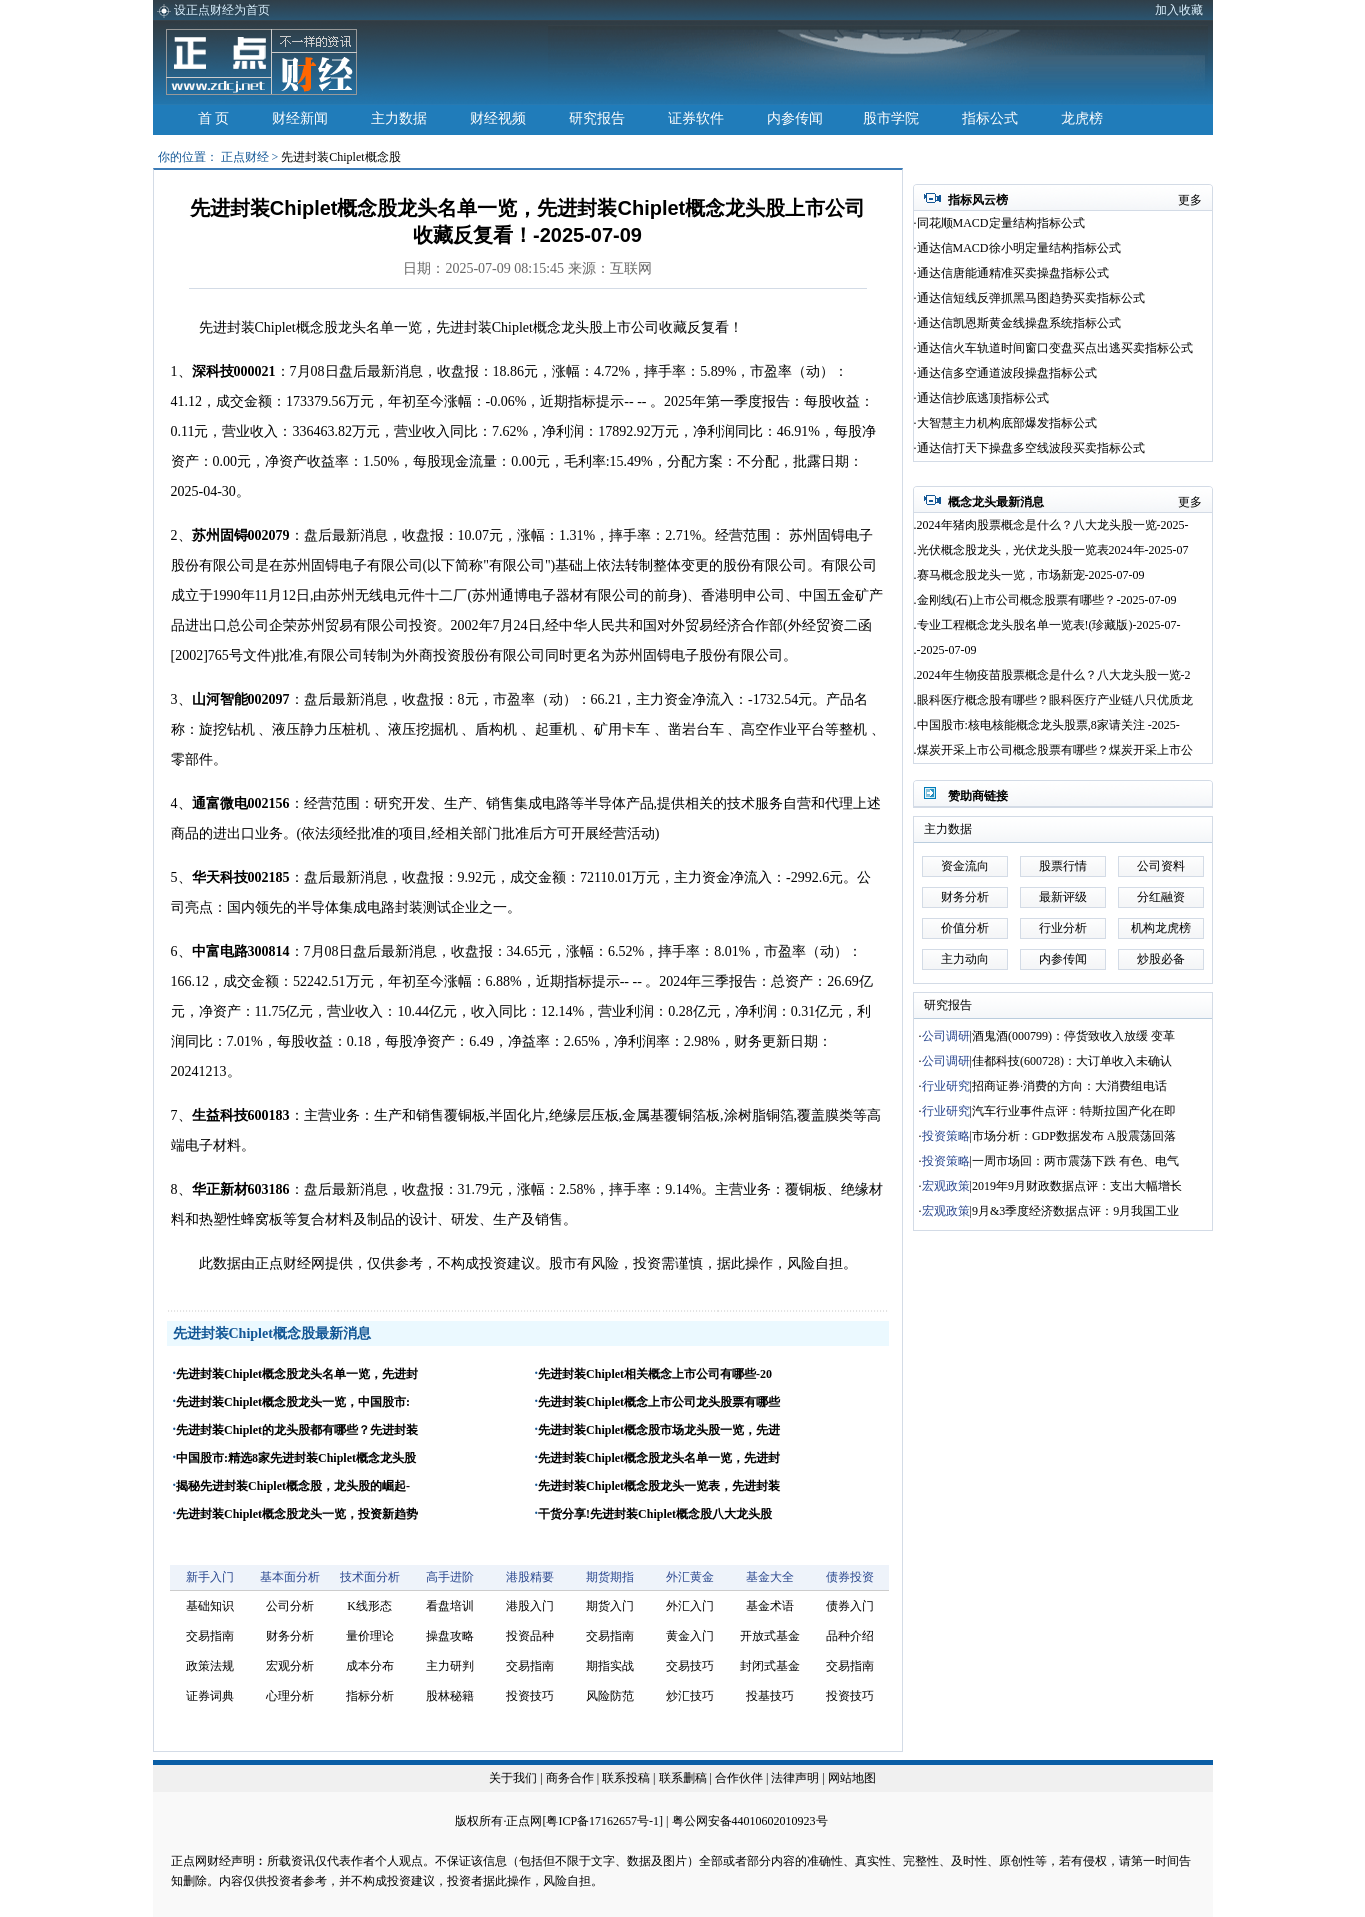 The width and height of the screenshot is (1365, 1917). I want to click on 公司分析, so click(290, 1606).